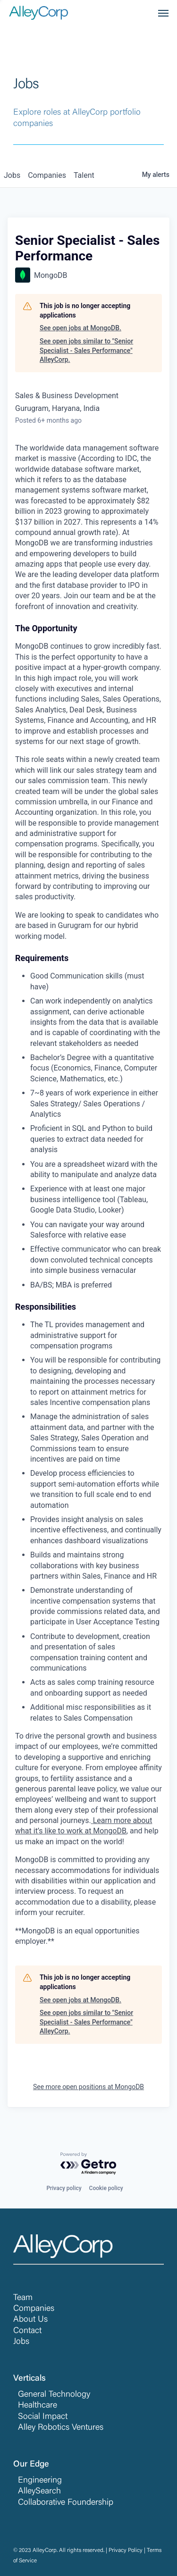 The image size is (177, 2576). What do you see at coordinates (21, 2342) in the screenshot?
I see `Jobs` at bounding box center [21, 2342].